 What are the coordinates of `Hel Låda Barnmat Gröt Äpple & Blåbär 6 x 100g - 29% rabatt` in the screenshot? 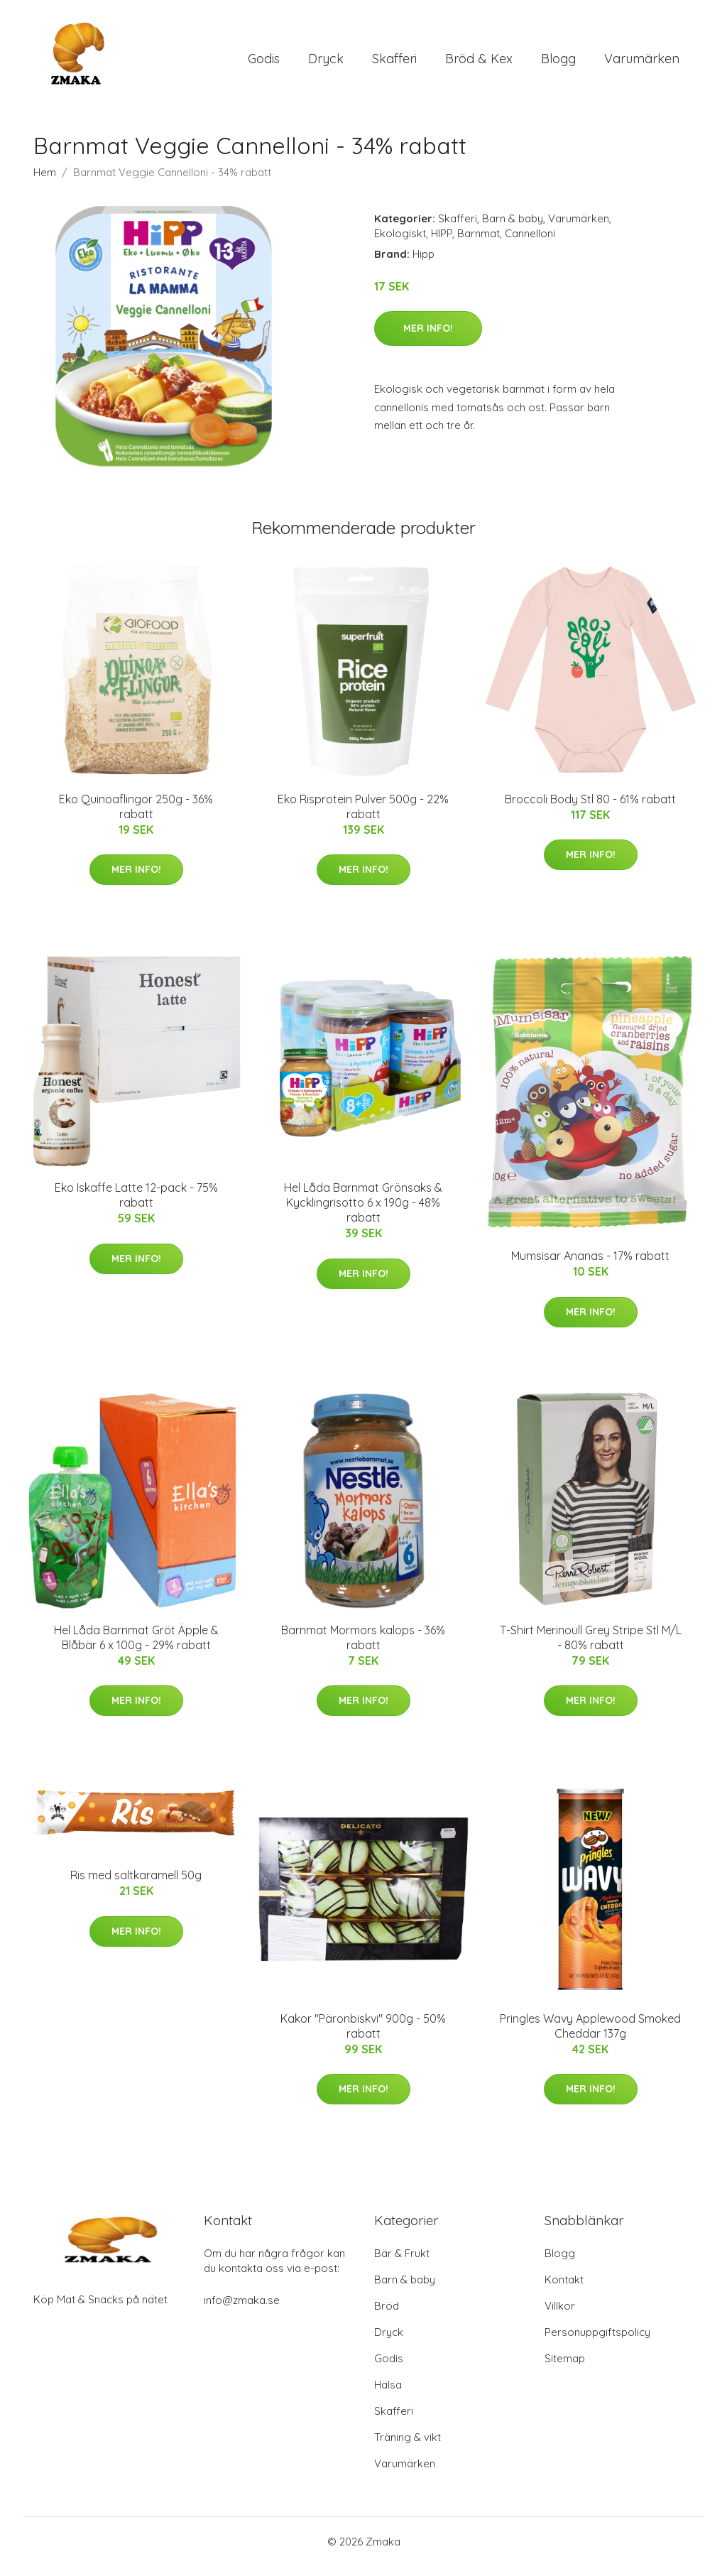 It's located at (136, 1647).